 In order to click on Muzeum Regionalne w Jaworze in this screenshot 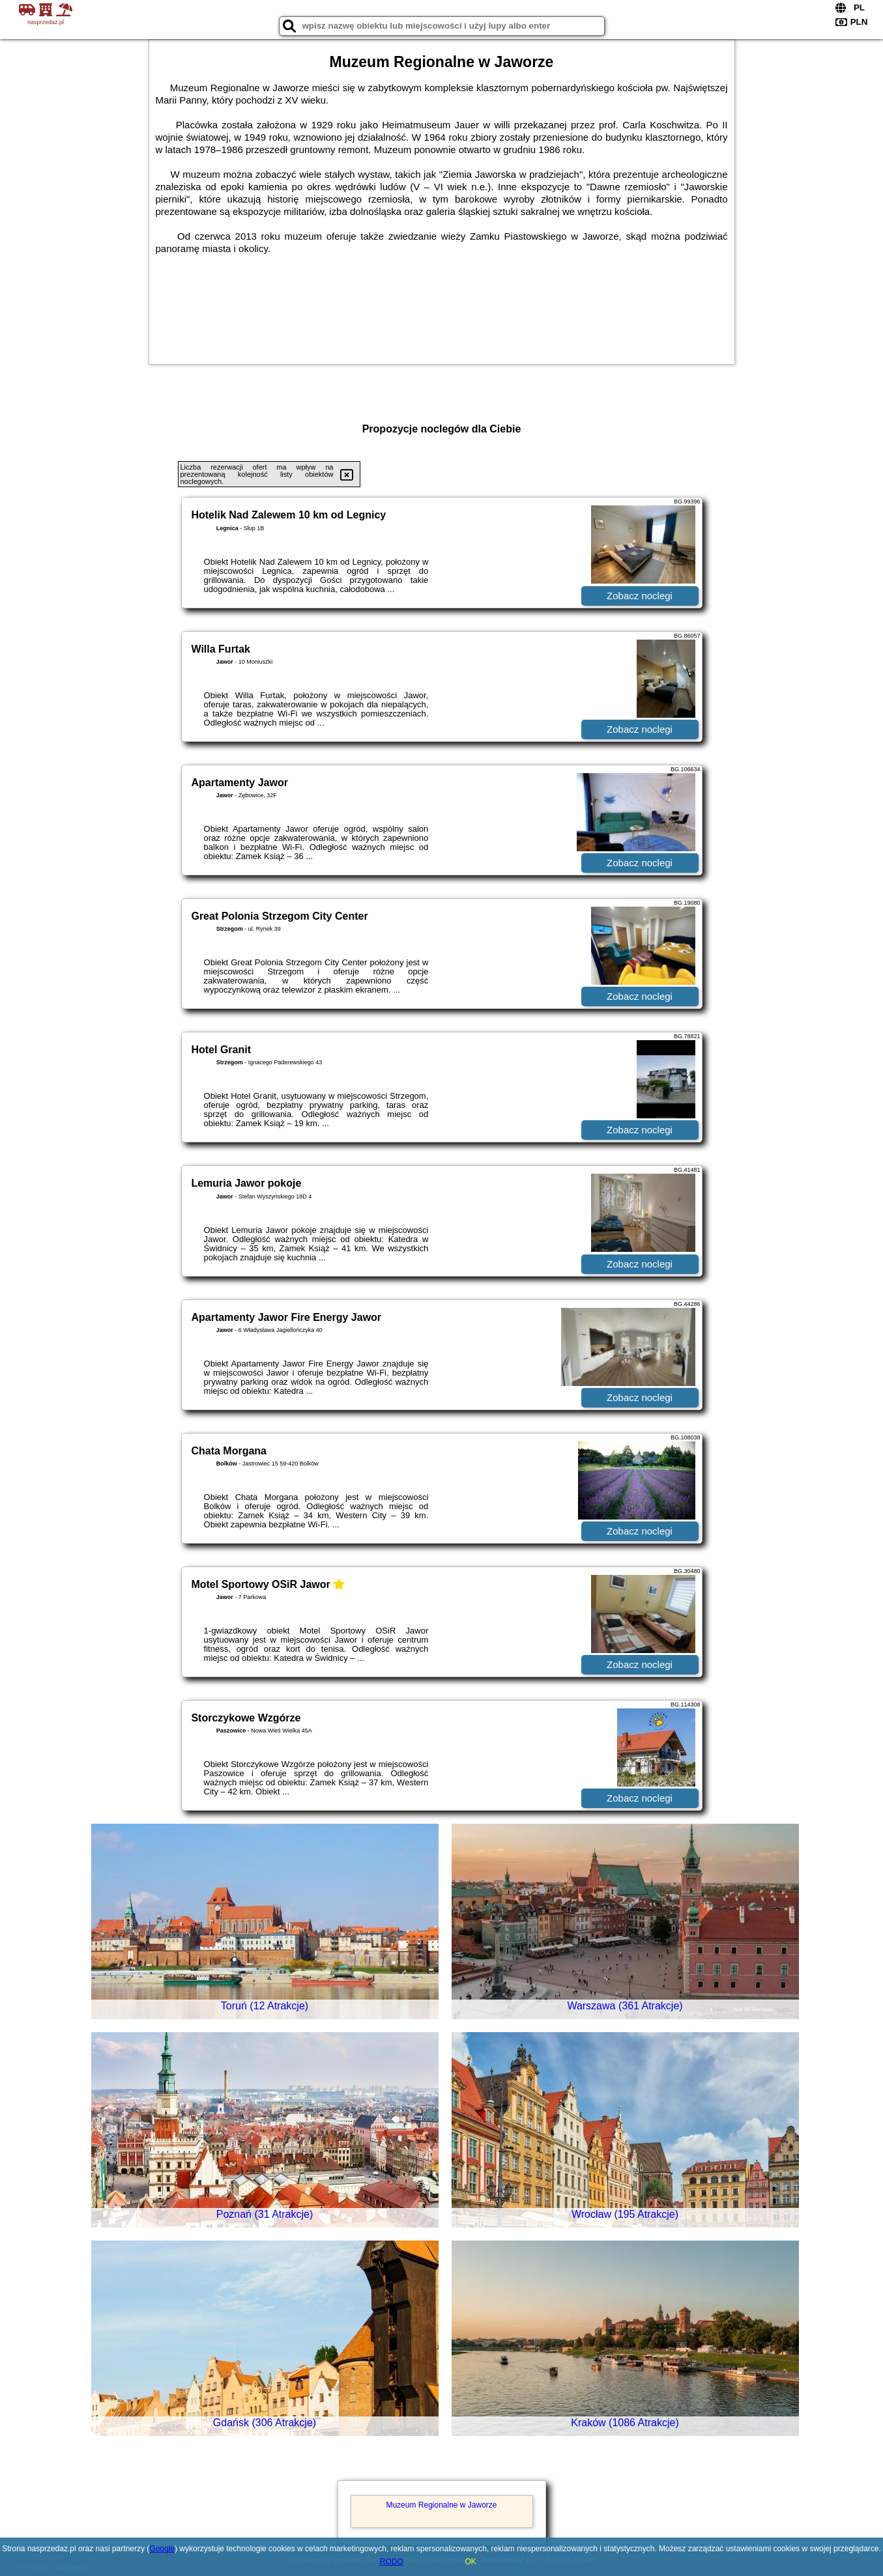, I will do `click(441, 2505)`.